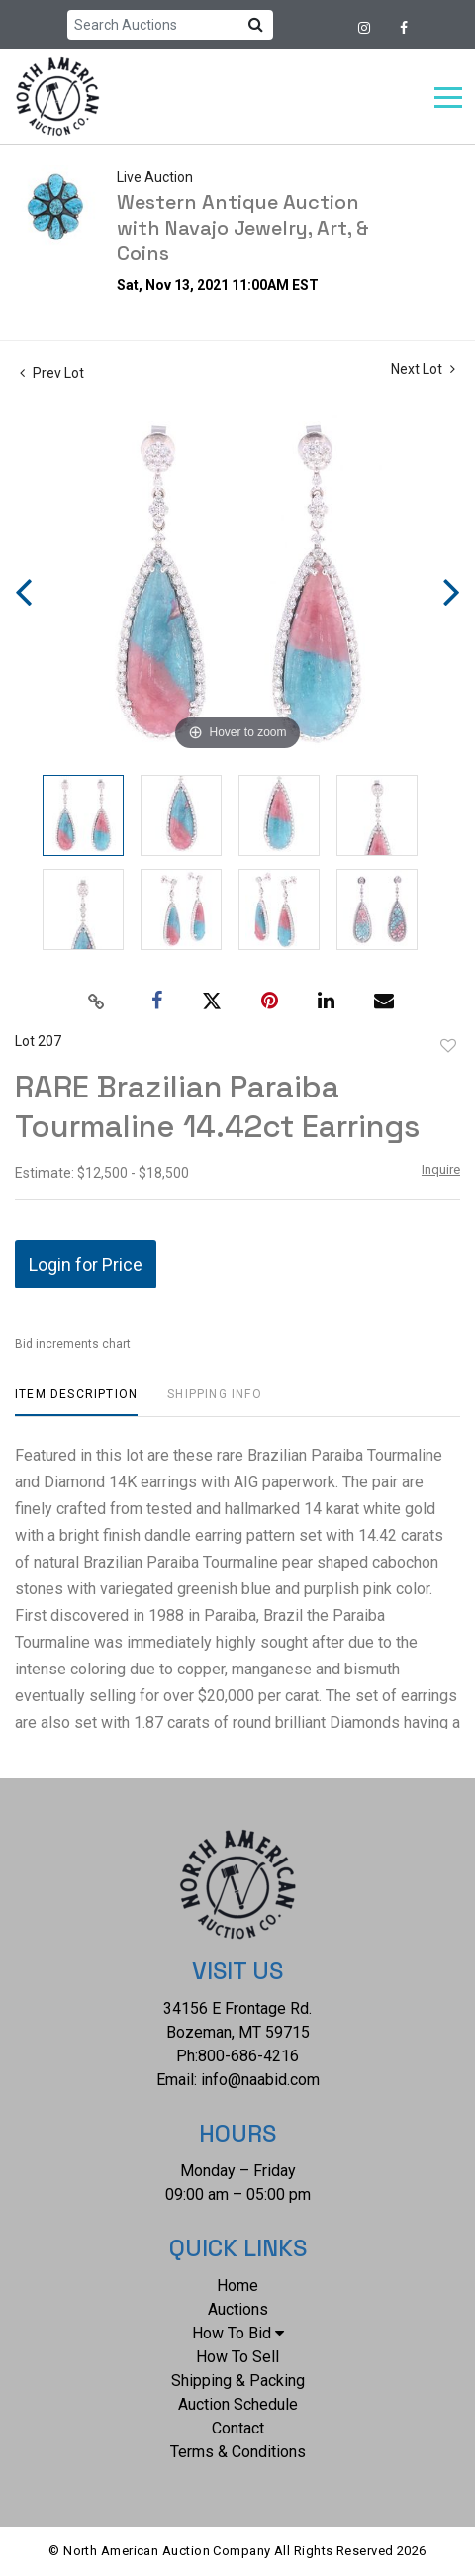 This screenshot has height=2576, width=475. I want to click on [tab], so click(76, 1401).